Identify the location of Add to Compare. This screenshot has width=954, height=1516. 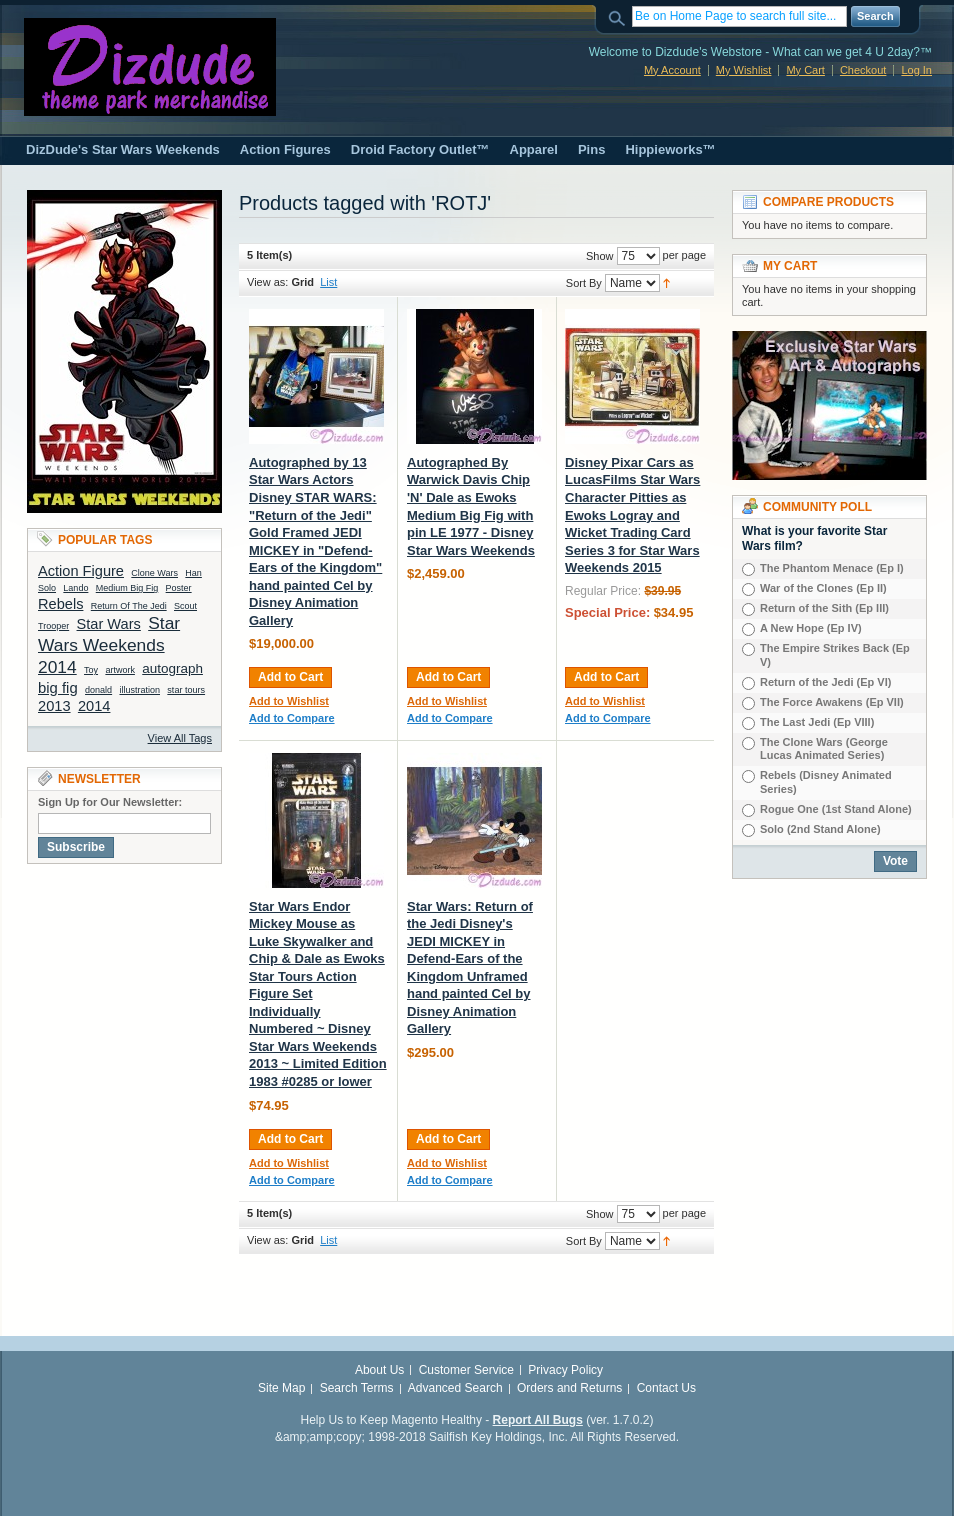
(292, 718).